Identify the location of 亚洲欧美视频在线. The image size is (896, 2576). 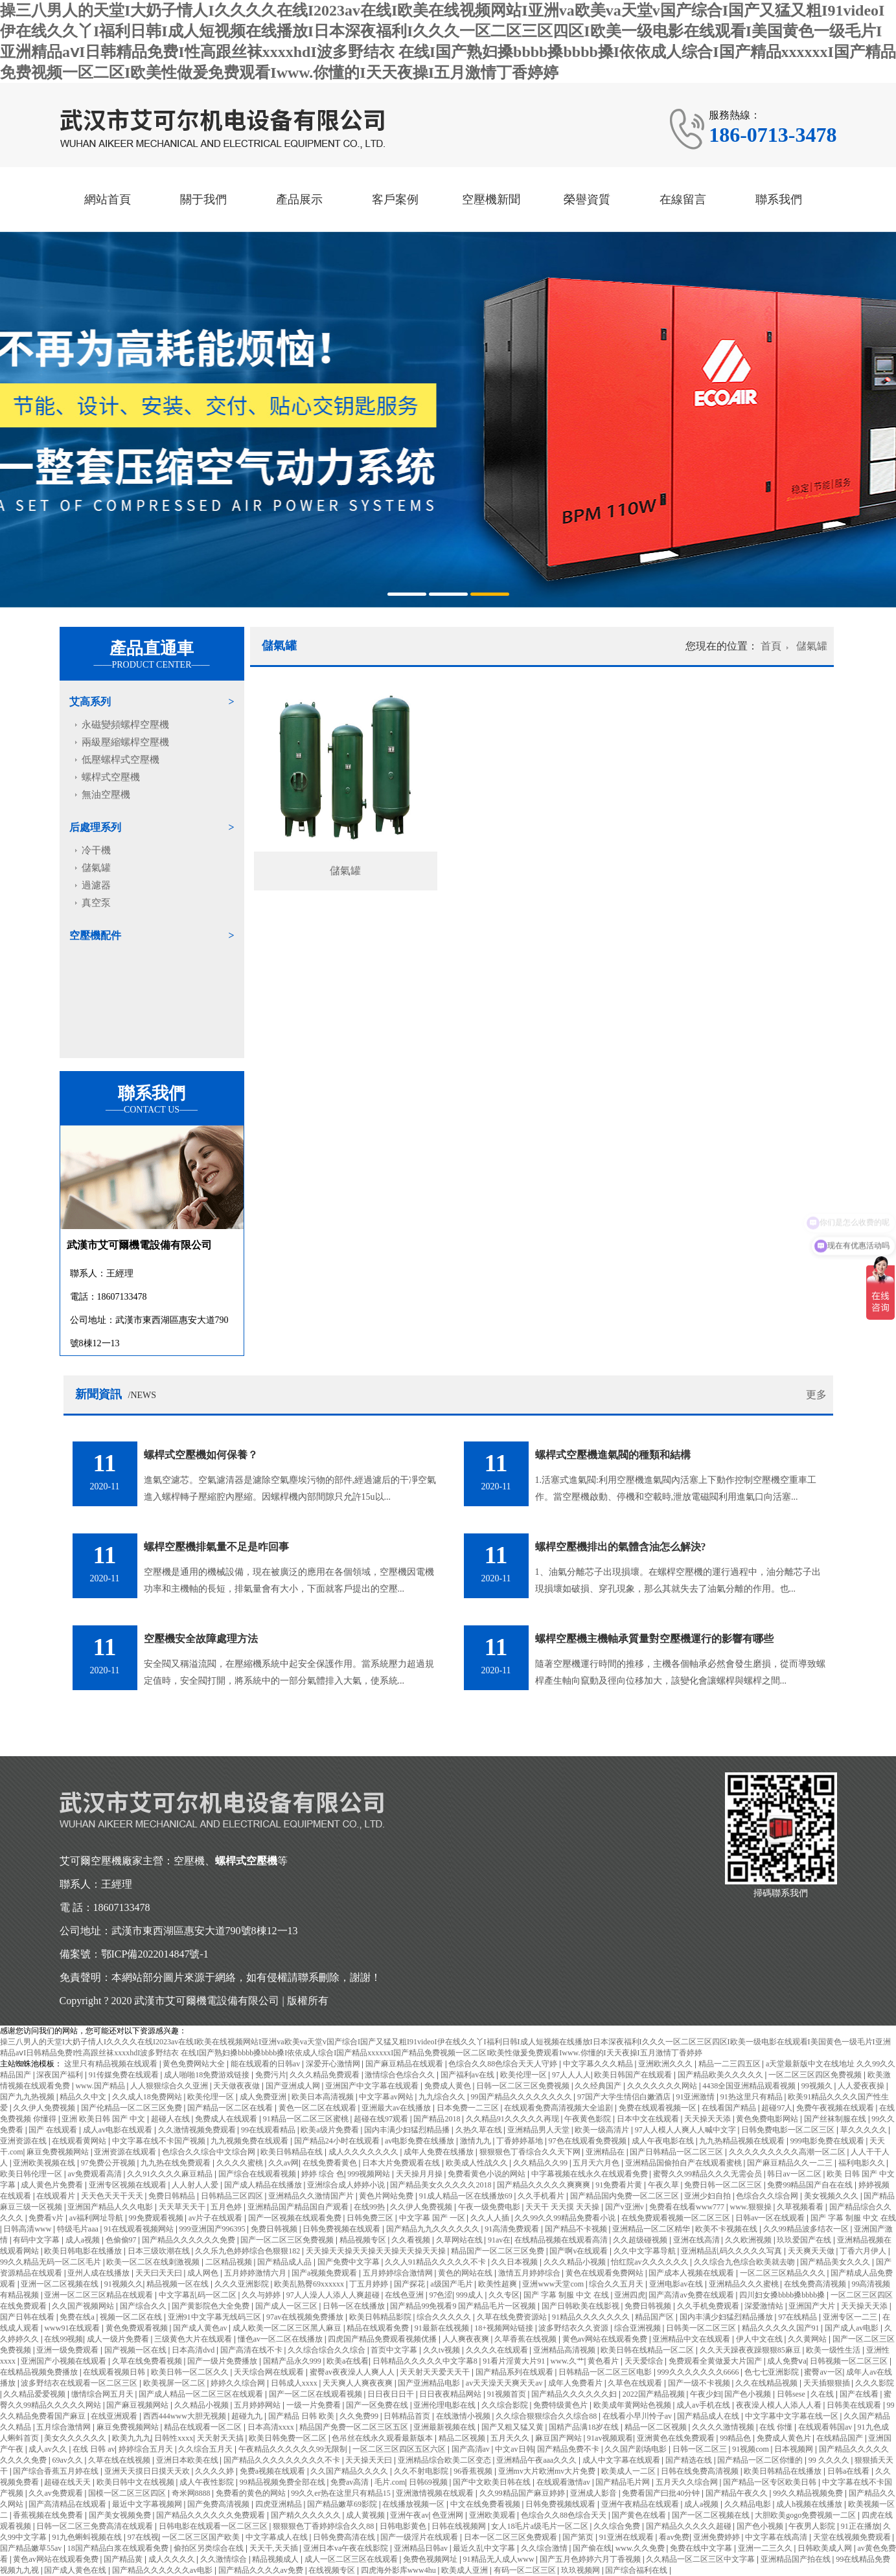
(45, 2162).